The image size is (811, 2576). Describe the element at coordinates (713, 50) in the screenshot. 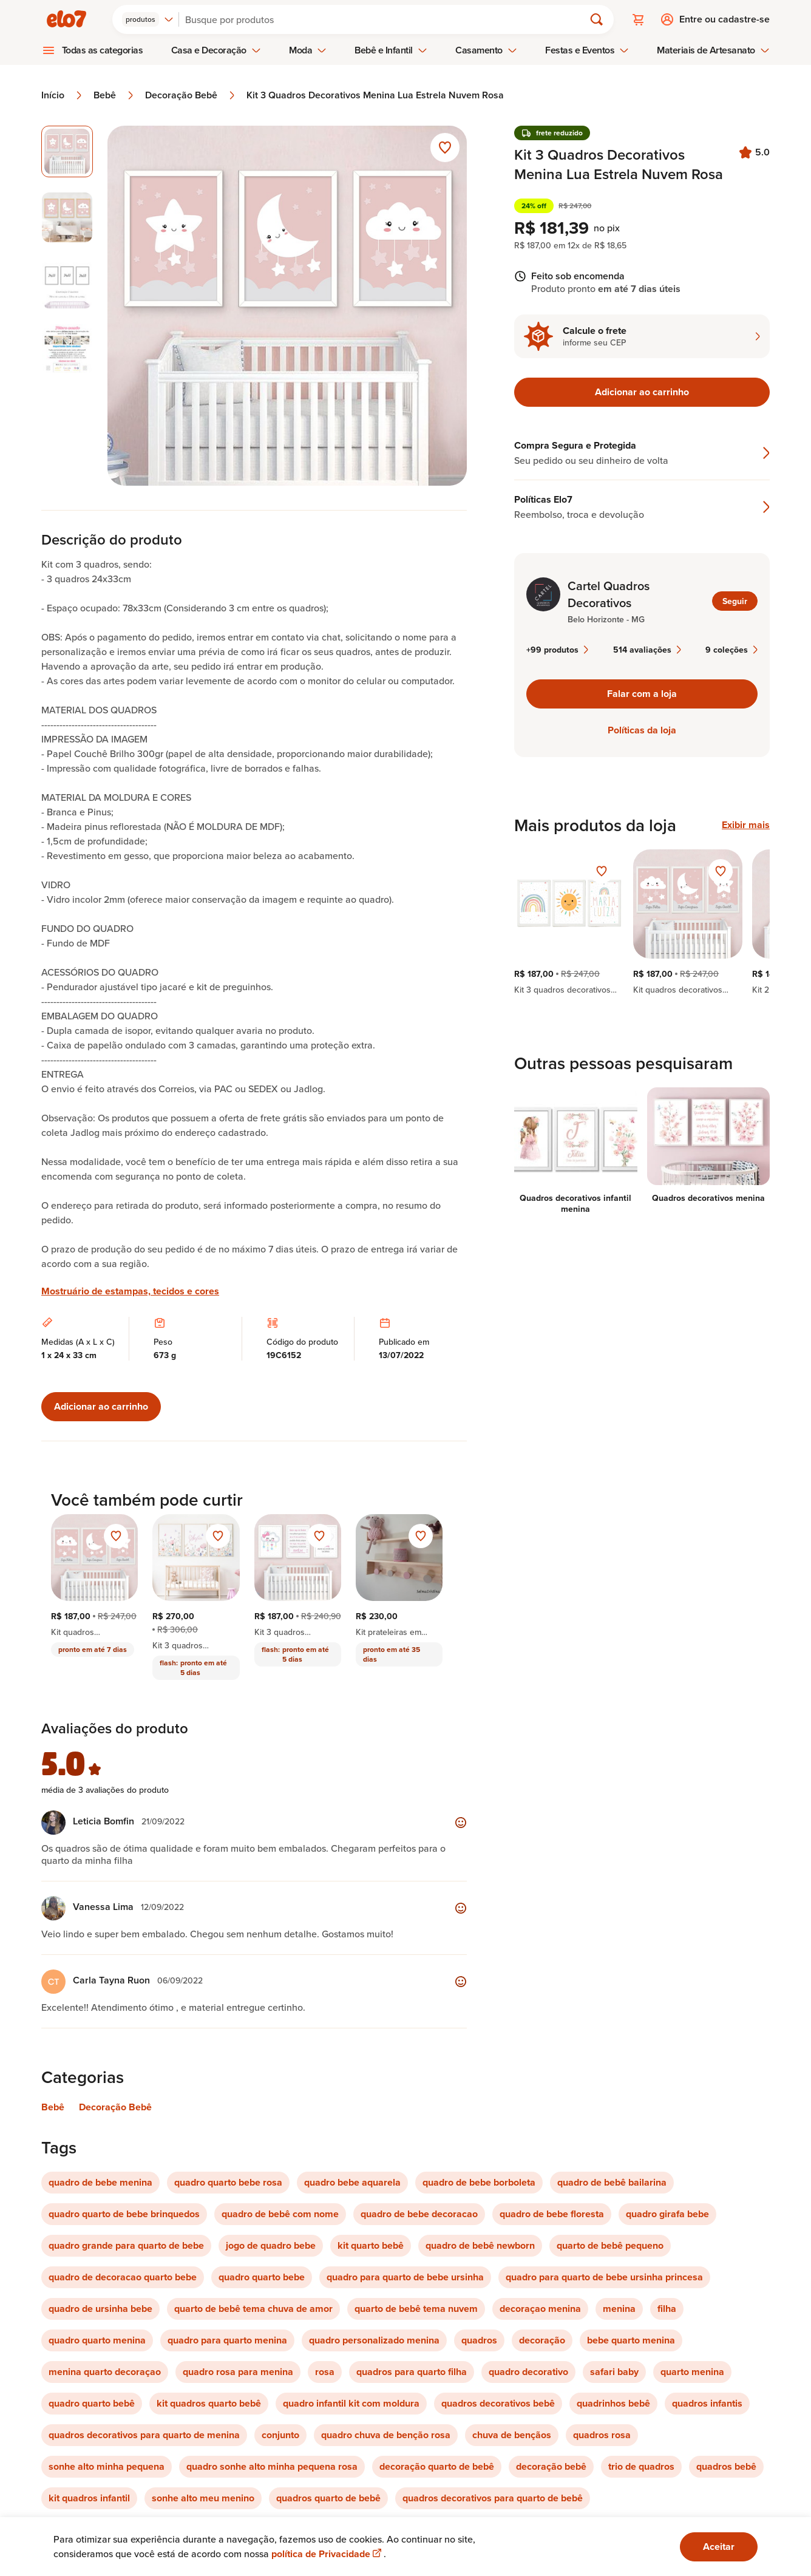

I see `Materiais de Artesanato [menuitem]` at that location.